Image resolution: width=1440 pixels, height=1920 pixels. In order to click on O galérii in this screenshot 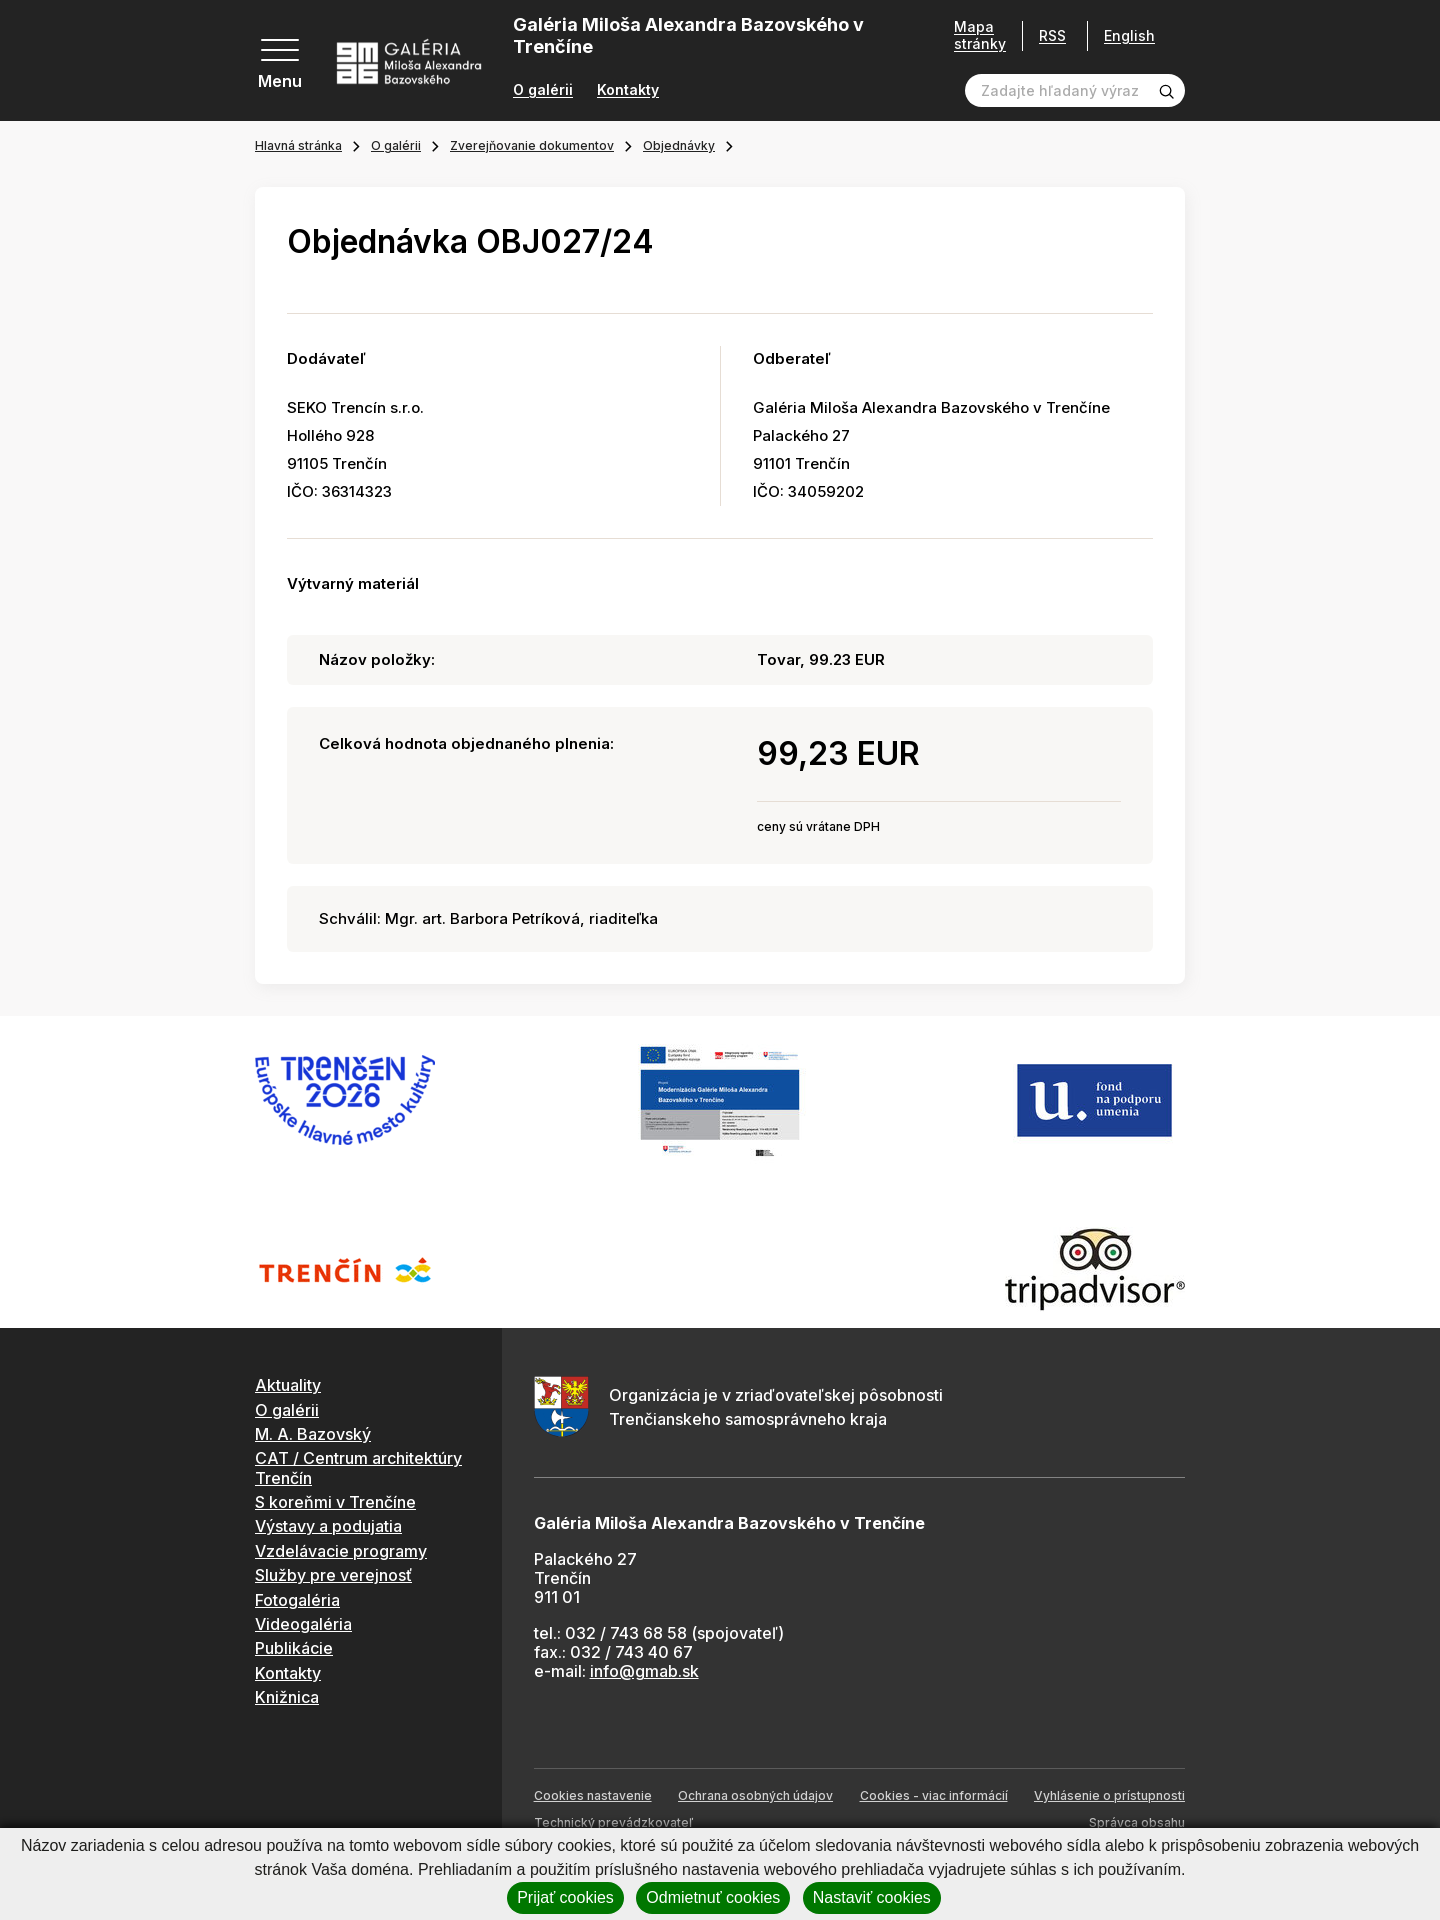, I will do `click(543, 90)`.